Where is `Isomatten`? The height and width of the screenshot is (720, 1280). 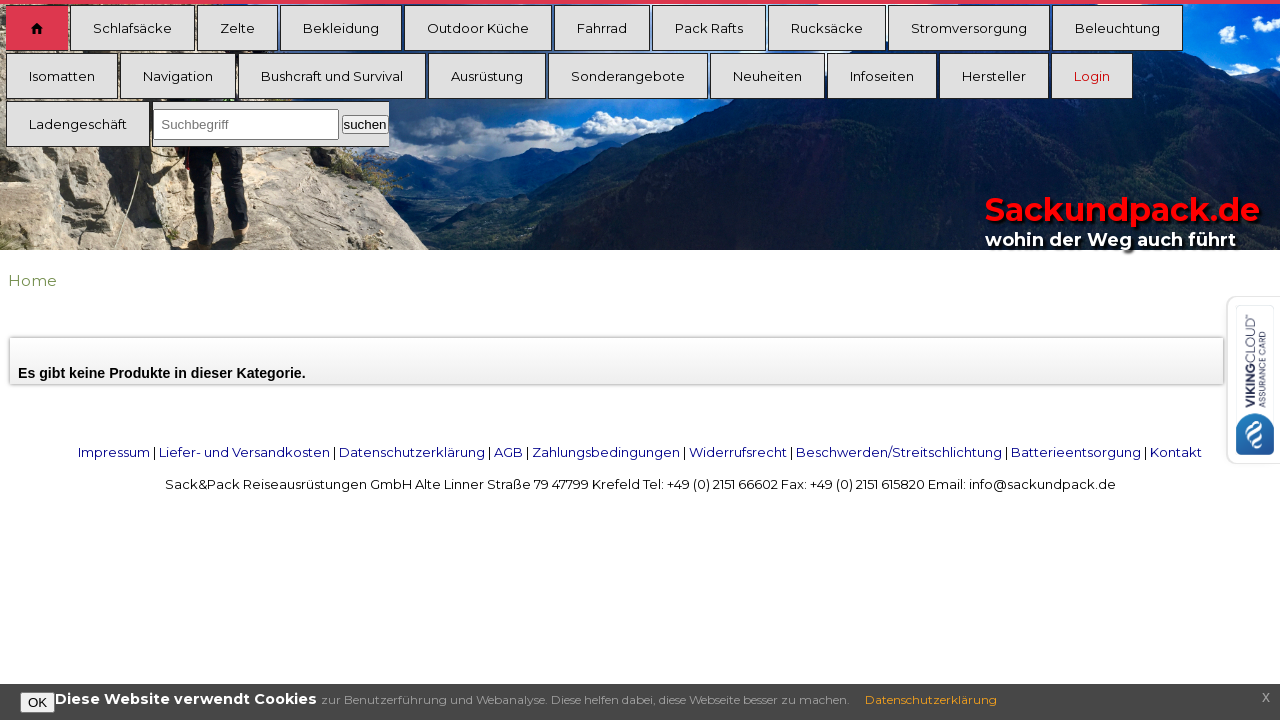 Isomatten is located at coordinates (62, 76).